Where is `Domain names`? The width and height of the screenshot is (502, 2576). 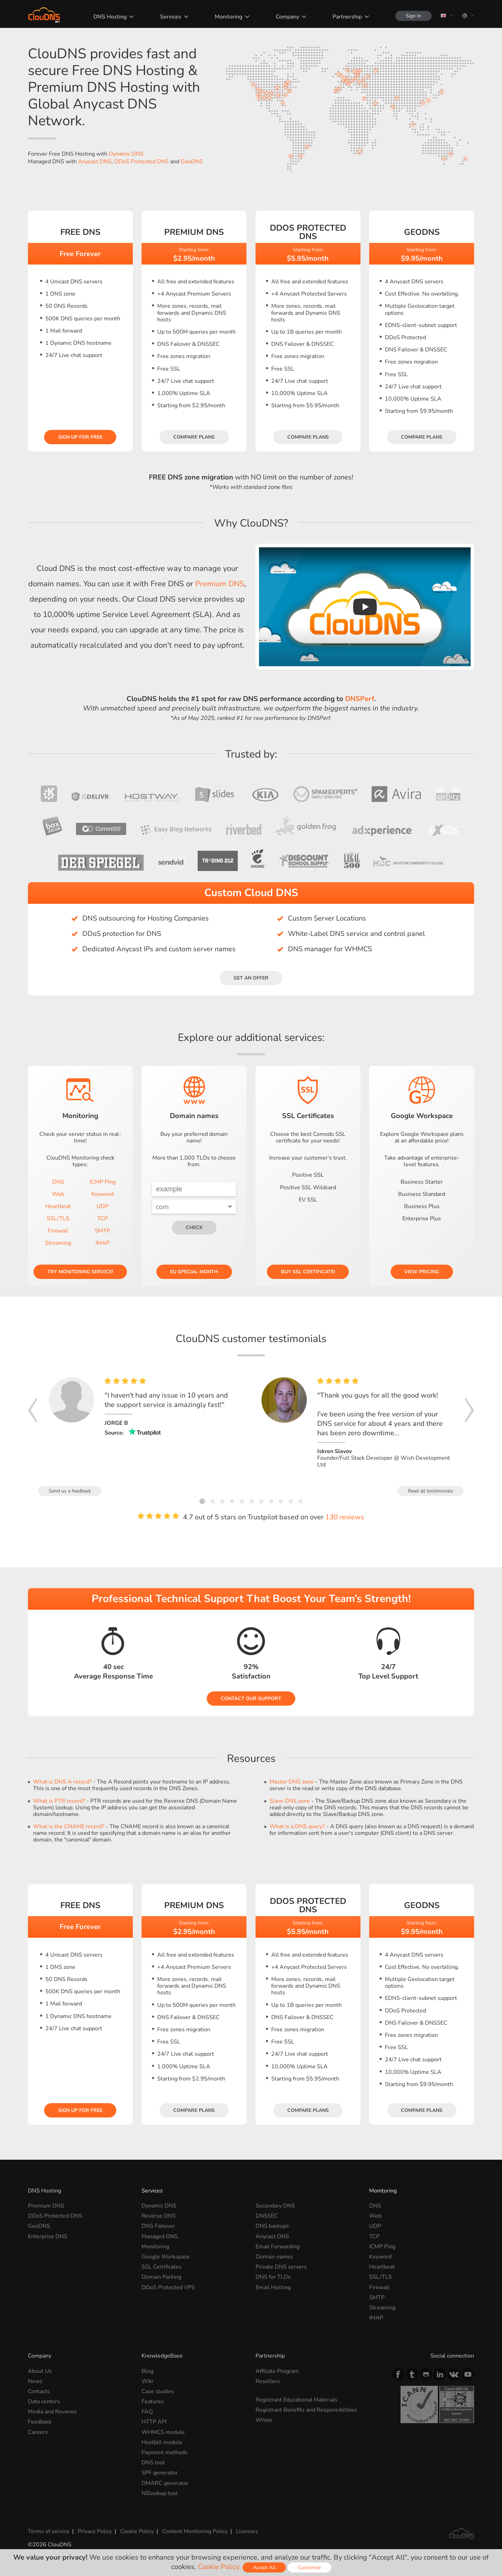
Domain names is located at coordinates (274, 2257).